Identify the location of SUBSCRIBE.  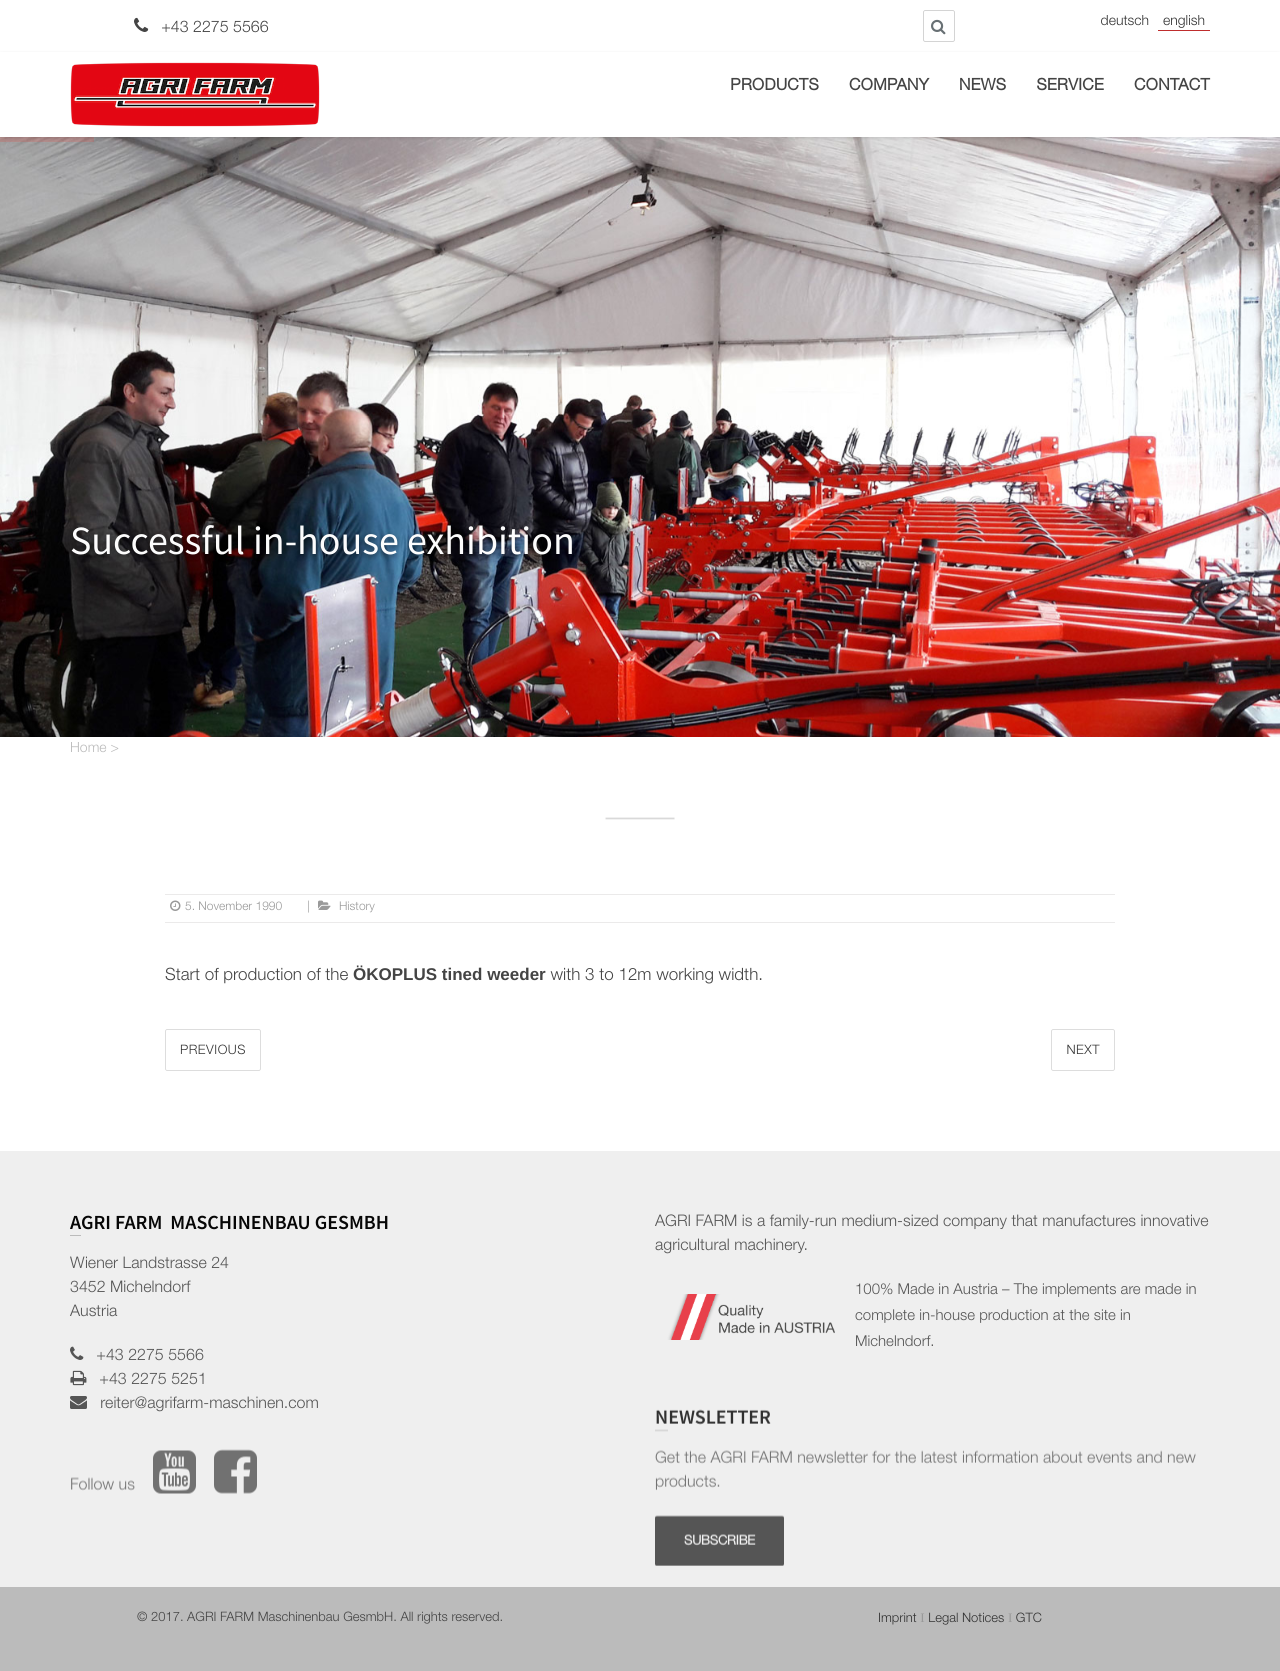
(719, 1602).